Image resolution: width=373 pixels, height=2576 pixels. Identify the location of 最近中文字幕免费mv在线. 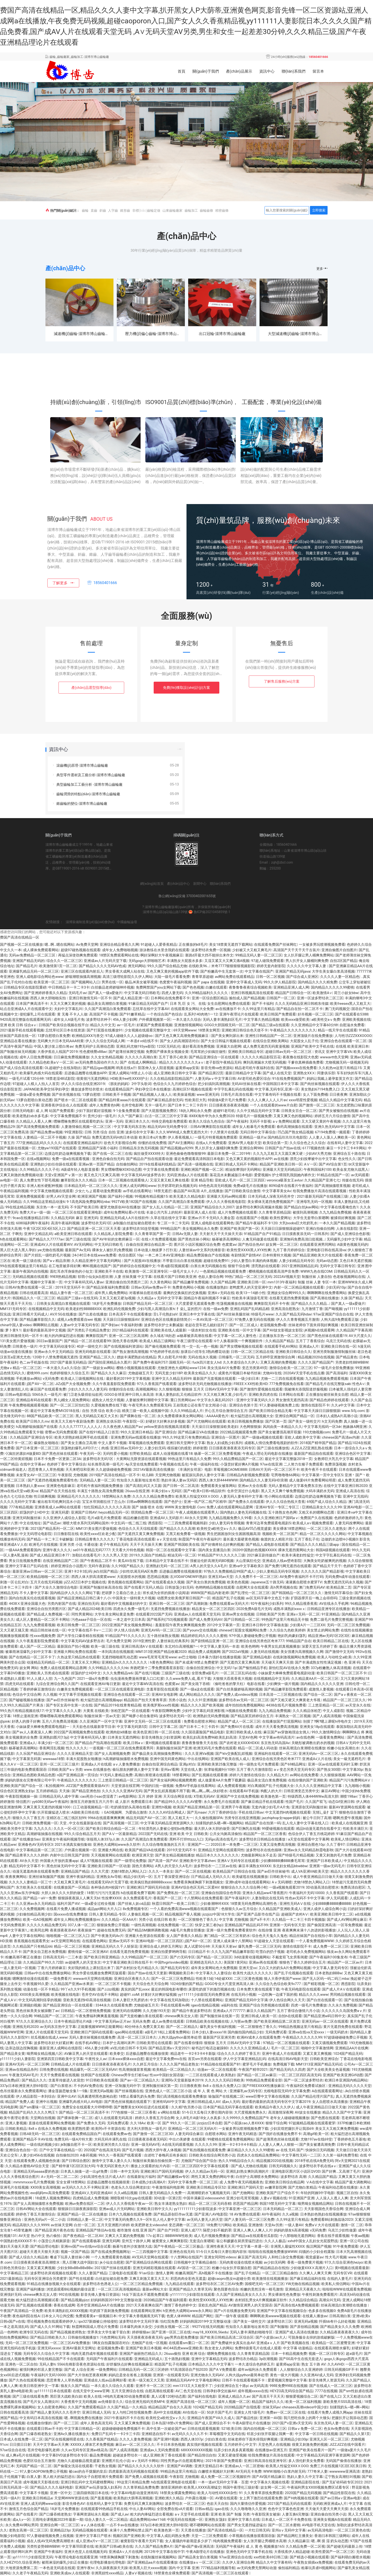
(166, 2059).